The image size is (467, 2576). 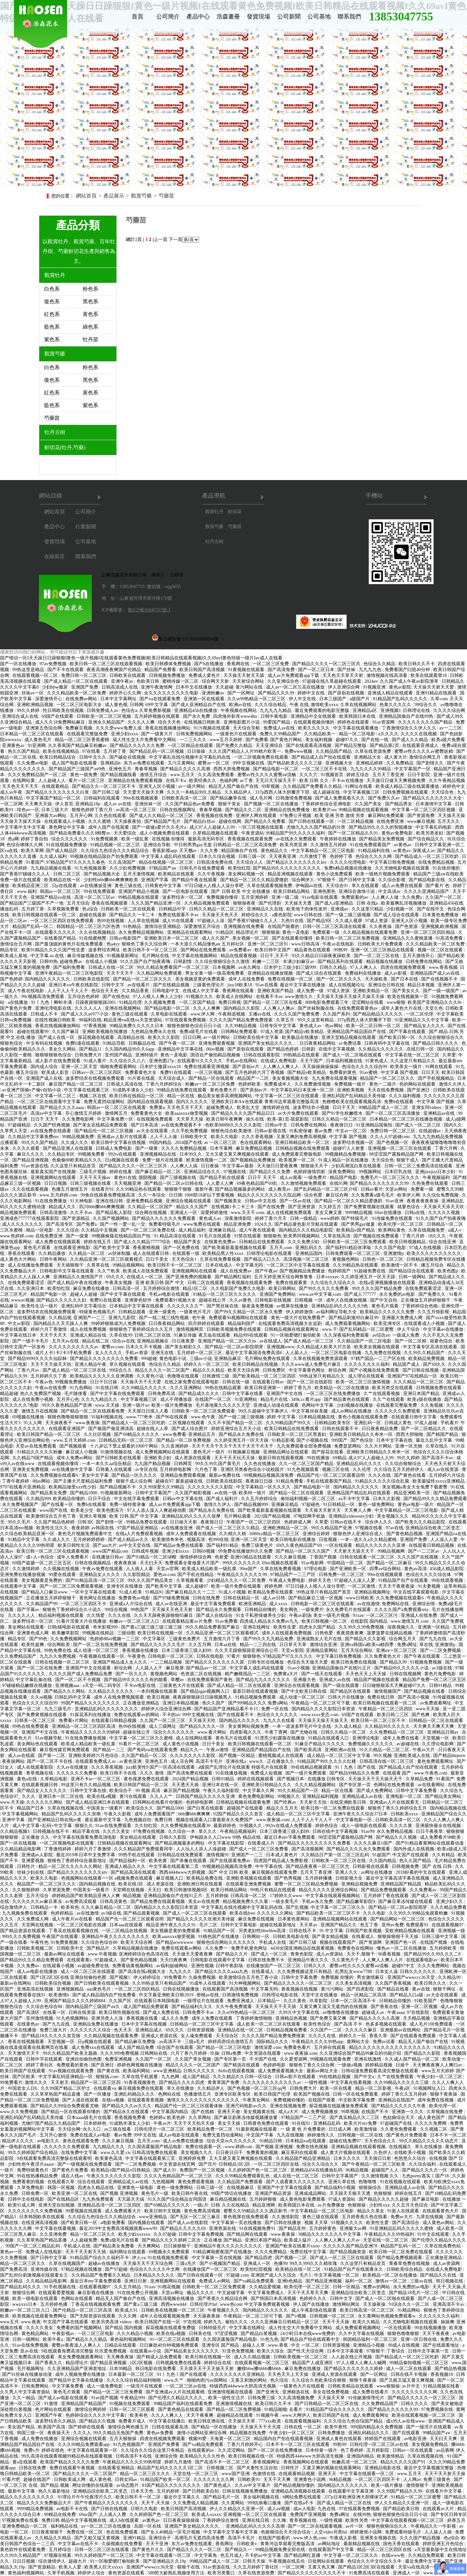 I want to click on 久久九九精品久久, so click(x=100, y=1399).